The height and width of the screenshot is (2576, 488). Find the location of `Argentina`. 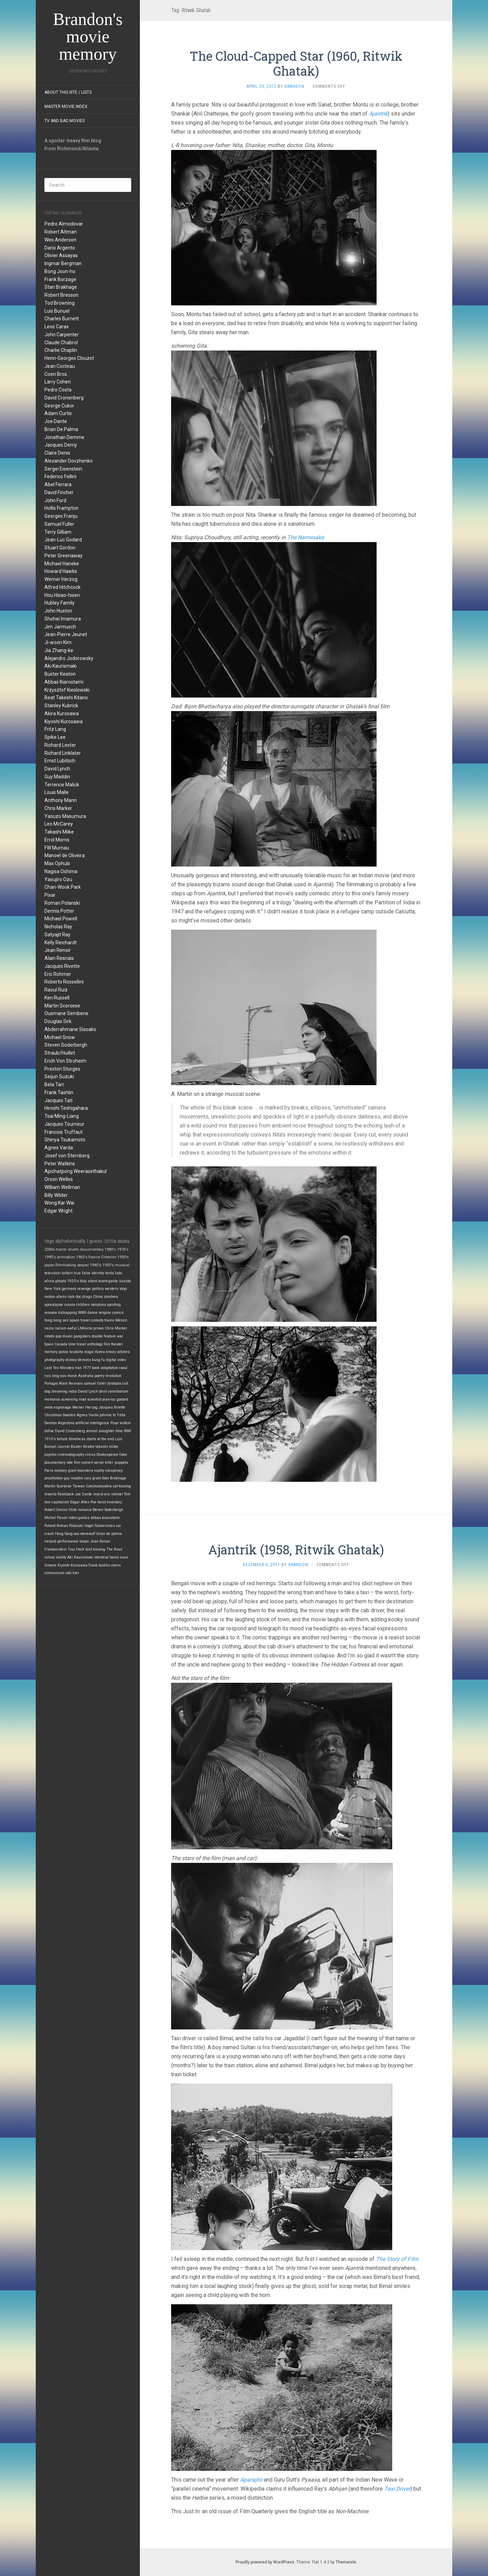

Argentina is located at coordinates (66, 1423).